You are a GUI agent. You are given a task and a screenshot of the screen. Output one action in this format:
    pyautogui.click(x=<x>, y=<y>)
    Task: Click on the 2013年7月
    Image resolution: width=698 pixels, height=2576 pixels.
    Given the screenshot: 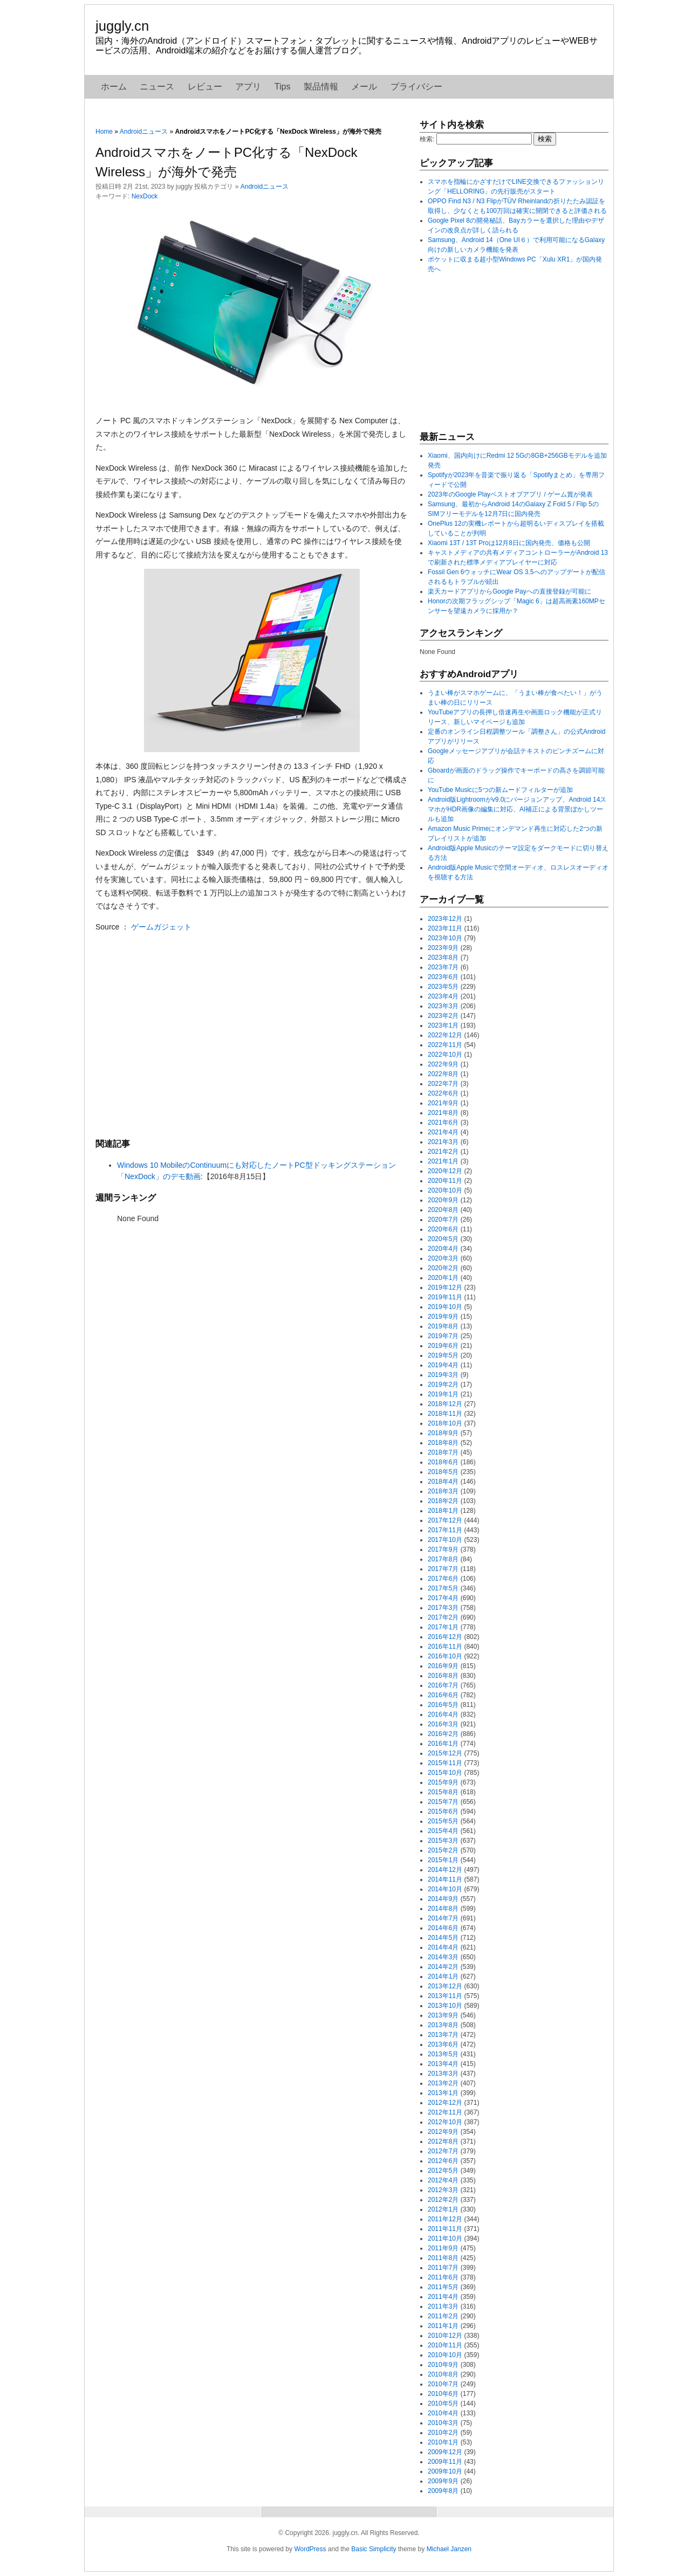 What is the action you would take?
    pyautogui.click(x=443, y=2034)
    